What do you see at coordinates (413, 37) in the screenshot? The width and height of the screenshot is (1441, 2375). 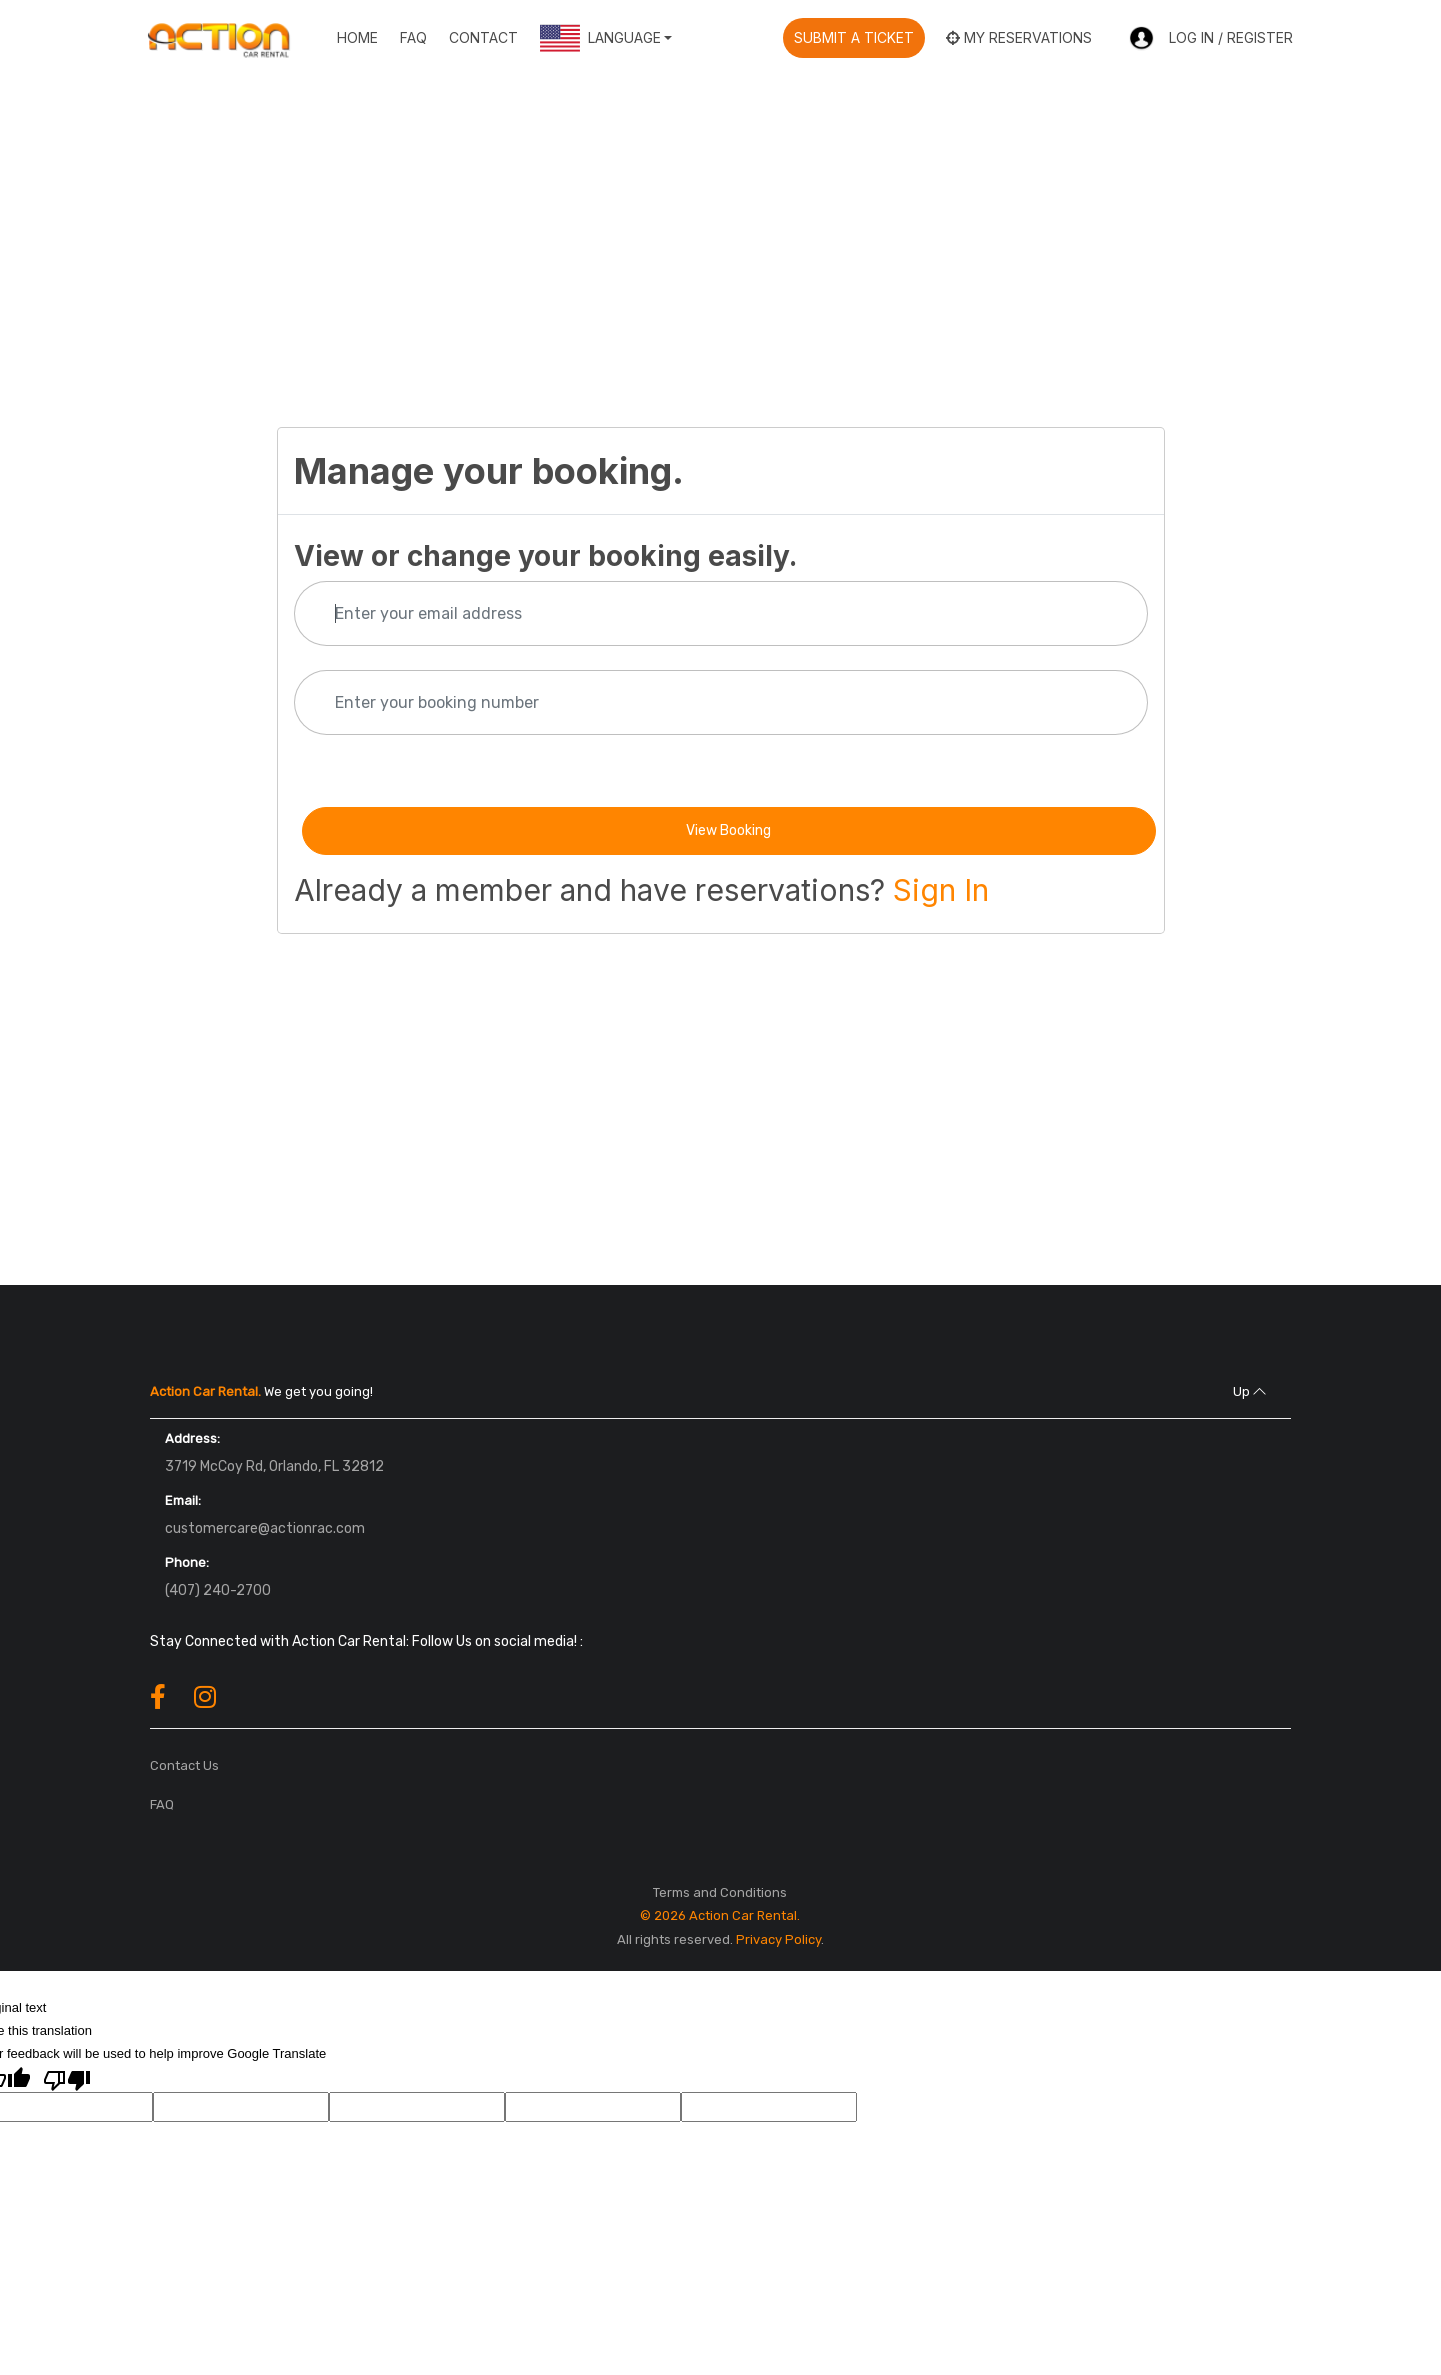 I see `FAQ` at bounding box center [413, 37].